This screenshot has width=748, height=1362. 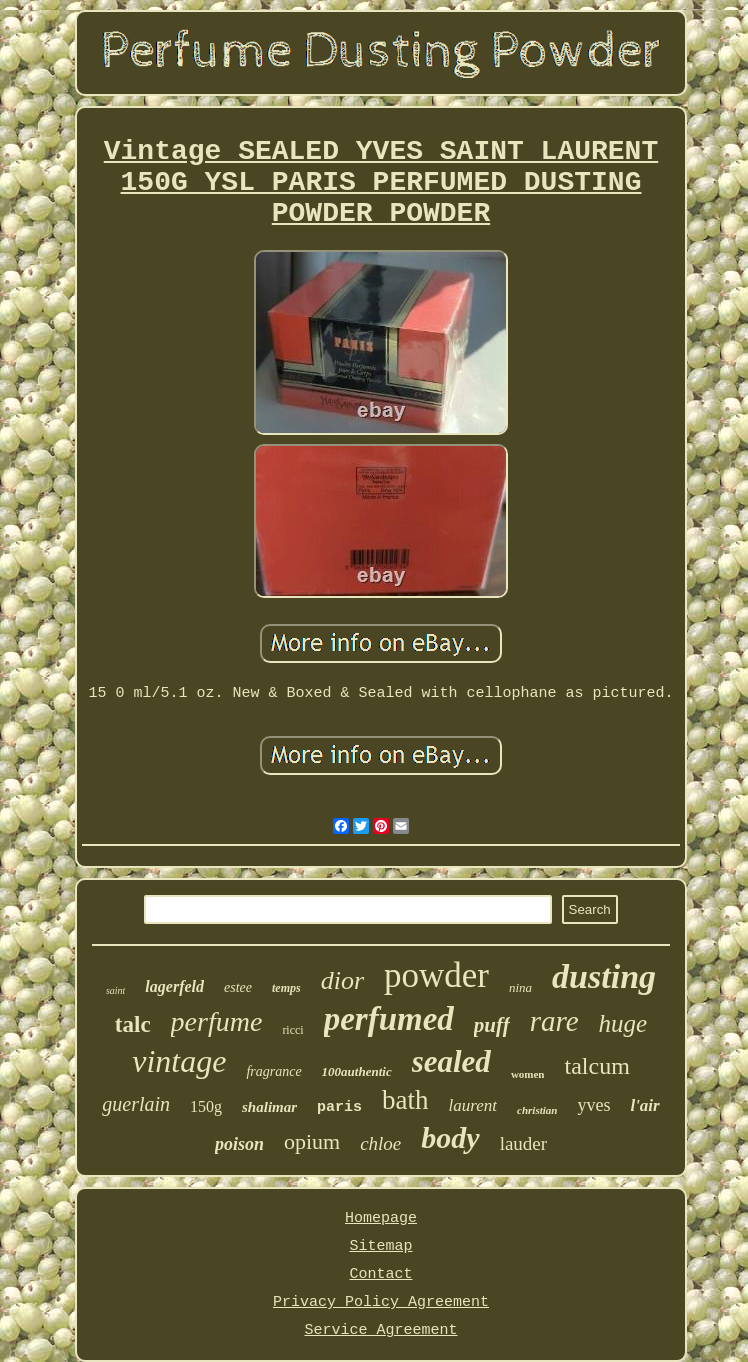 What do you see at coordinates (450, 1137) in the screenshot?
I see `body` at bounding box center [450, 1137].